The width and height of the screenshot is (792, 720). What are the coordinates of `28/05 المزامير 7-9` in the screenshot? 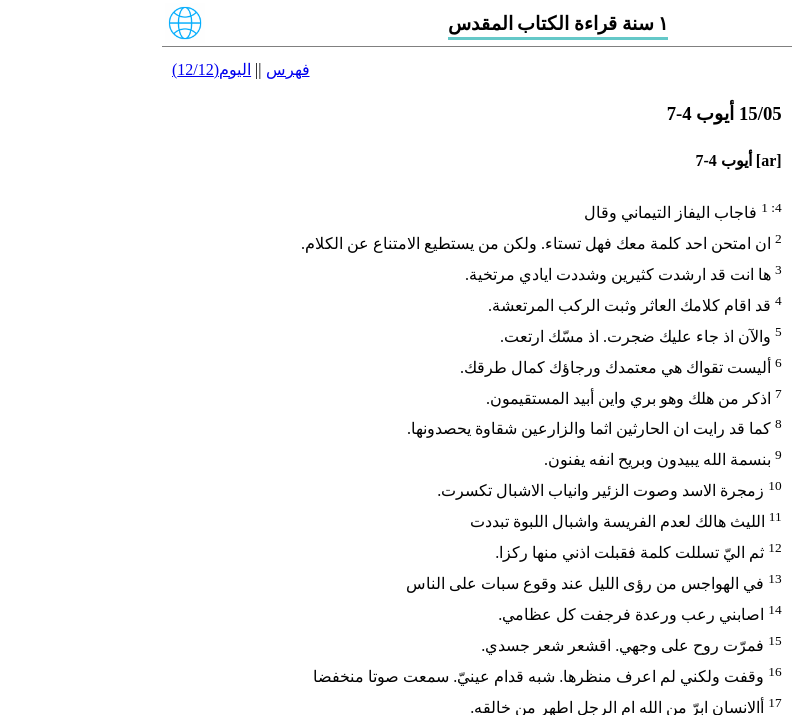 It's located at (727, 535).